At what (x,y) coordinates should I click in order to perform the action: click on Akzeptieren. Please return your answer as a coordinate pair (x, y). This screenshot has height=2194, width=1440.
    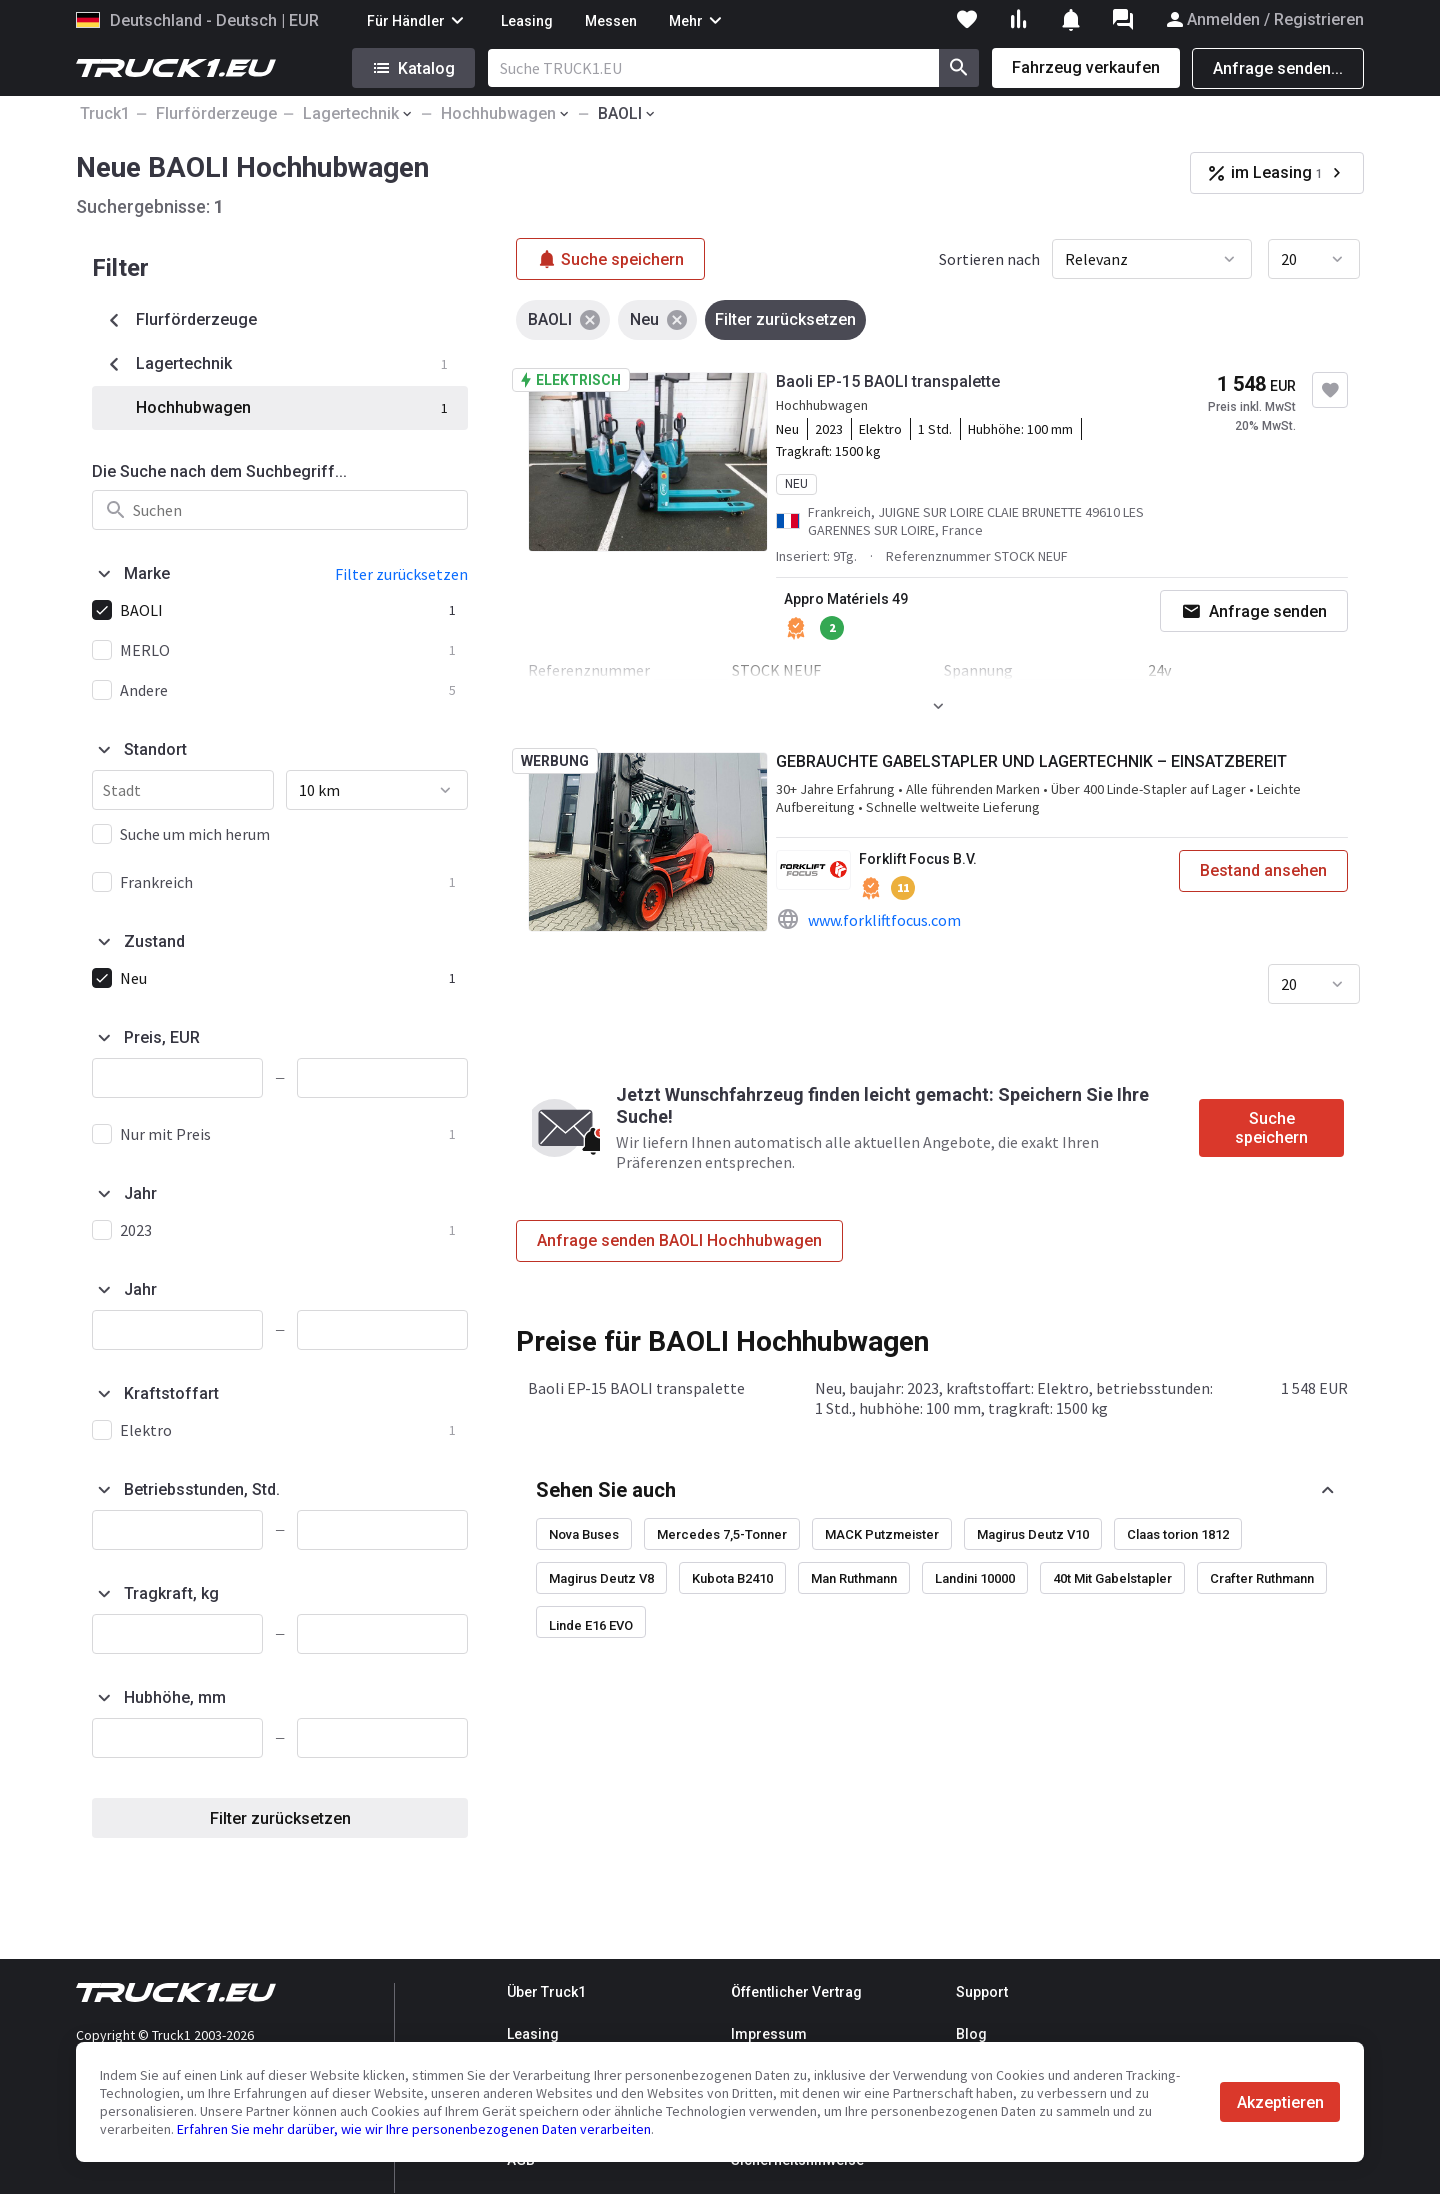
    Looking at the image, I should click on (1280, 2102).